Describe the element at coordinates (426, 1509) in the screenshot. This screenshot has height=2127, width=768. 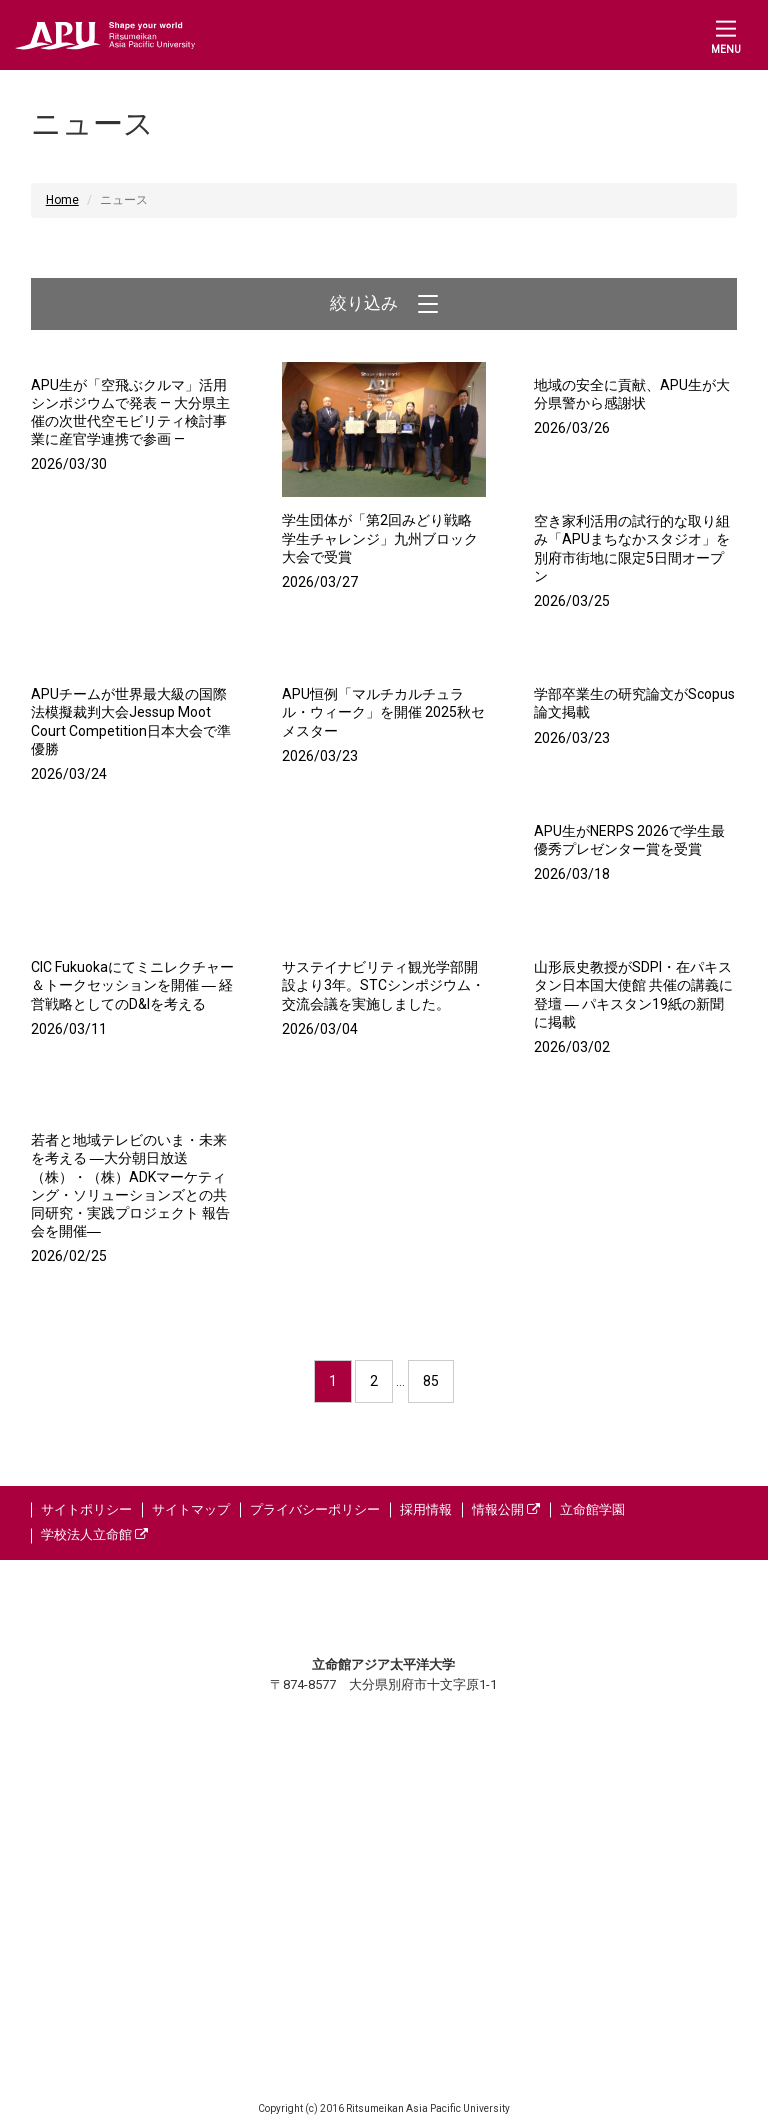
I see `採用情報` at that location.